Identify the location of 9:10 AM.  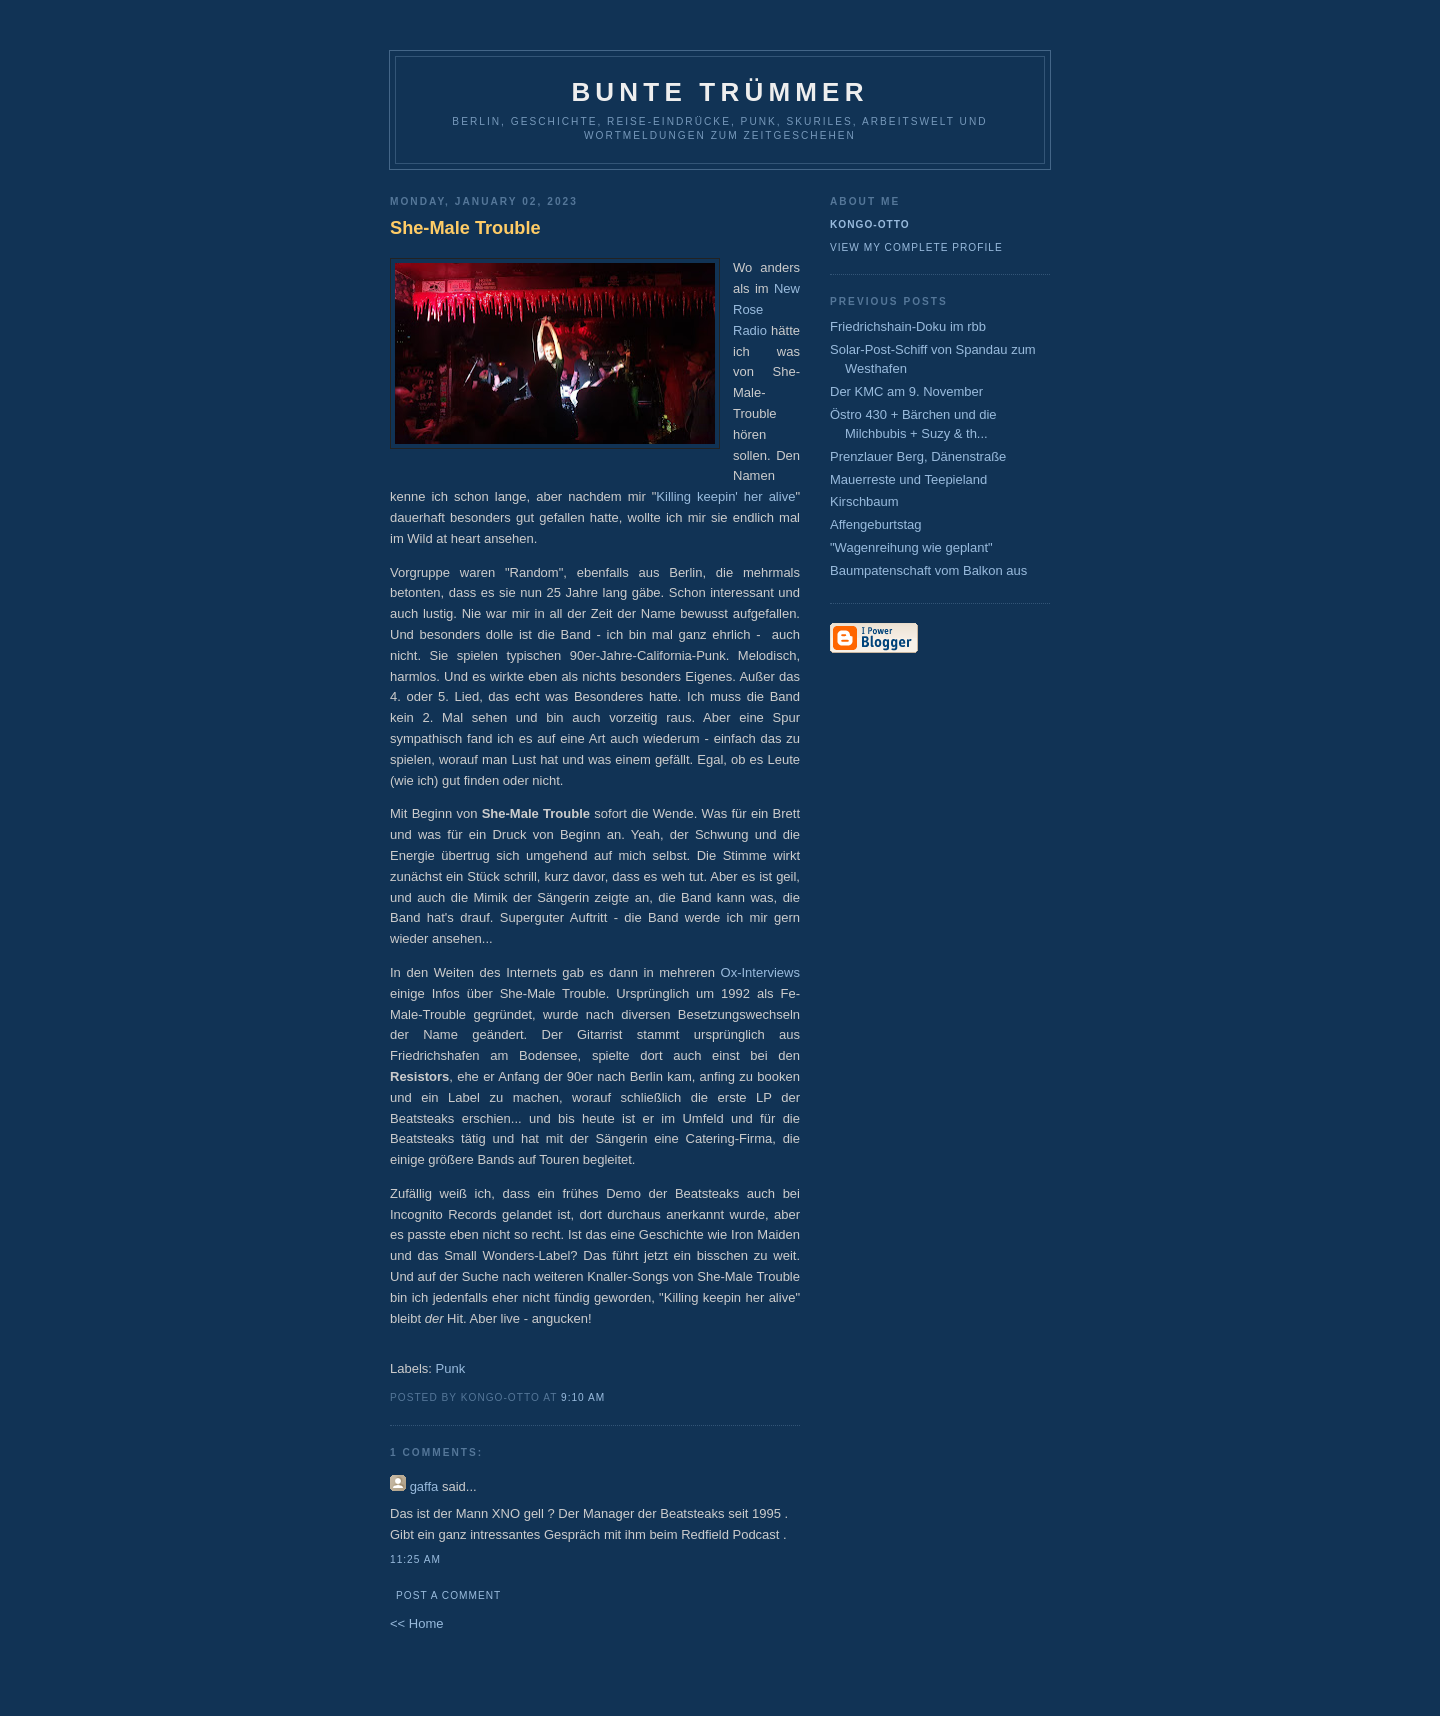
(583, 1397).